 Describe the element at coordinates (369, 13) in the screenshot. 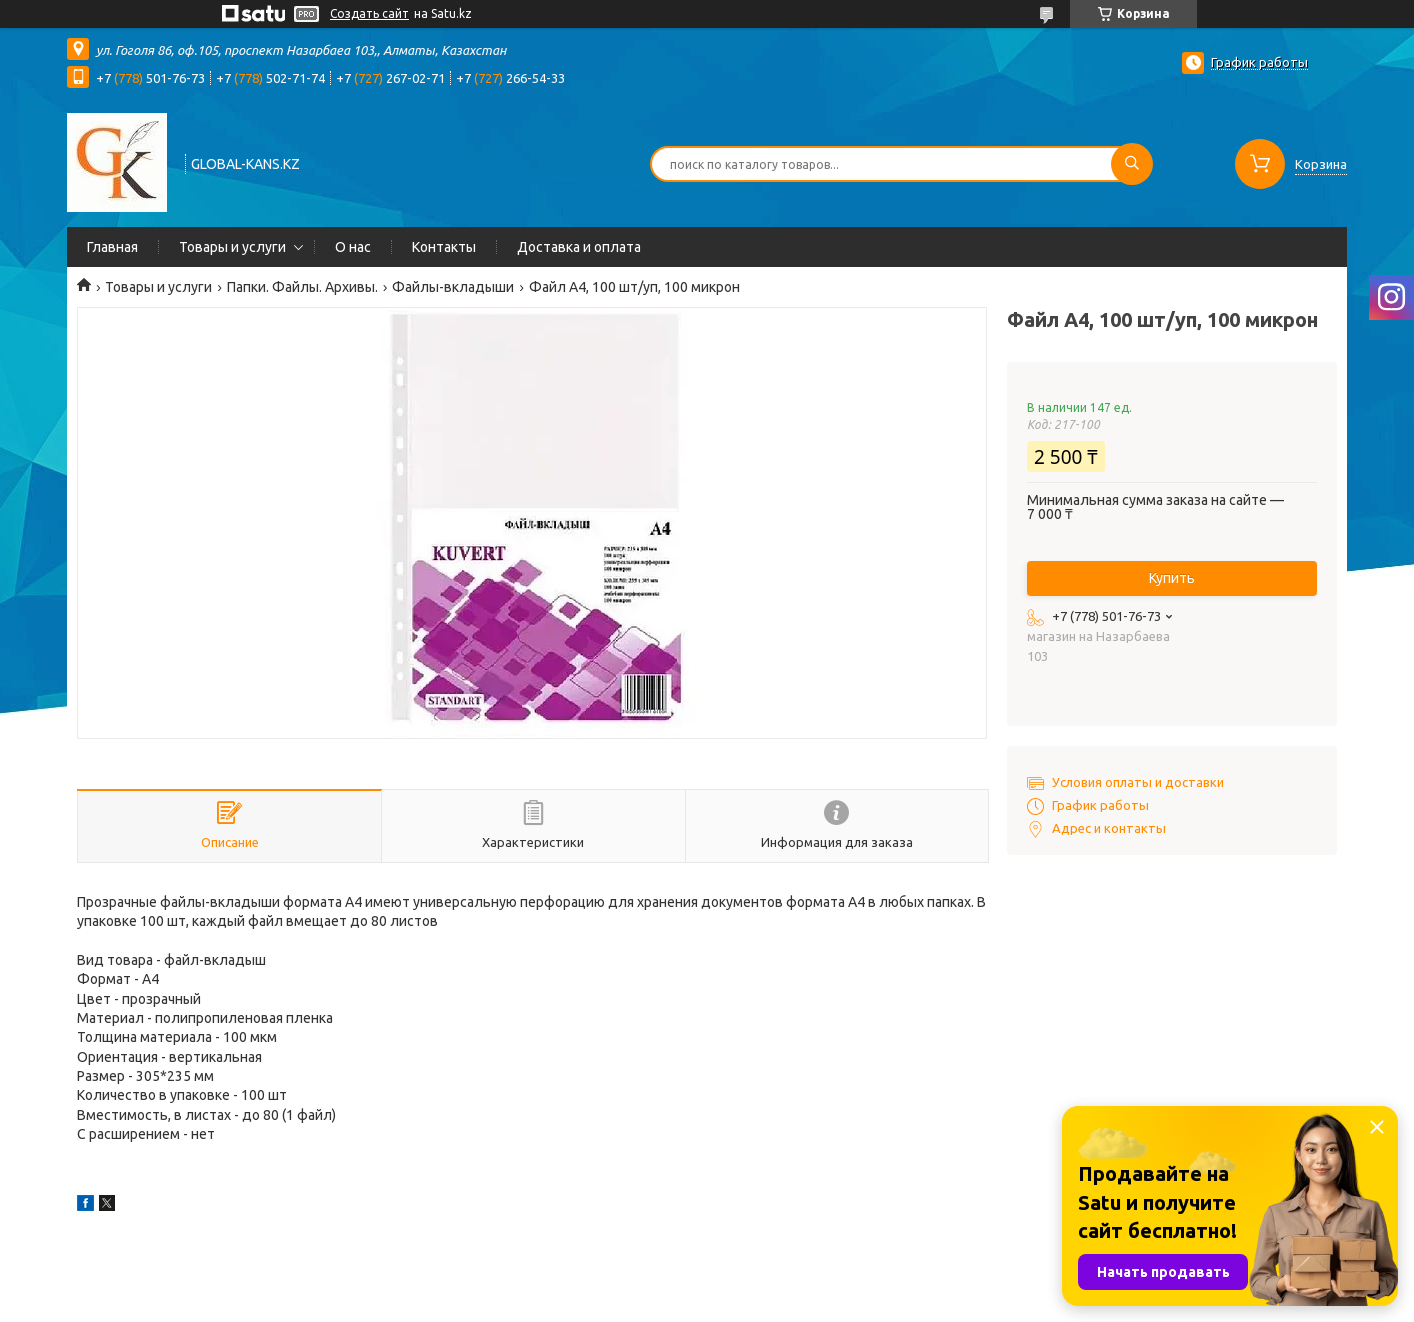

I see `Создать сайт` at that location.